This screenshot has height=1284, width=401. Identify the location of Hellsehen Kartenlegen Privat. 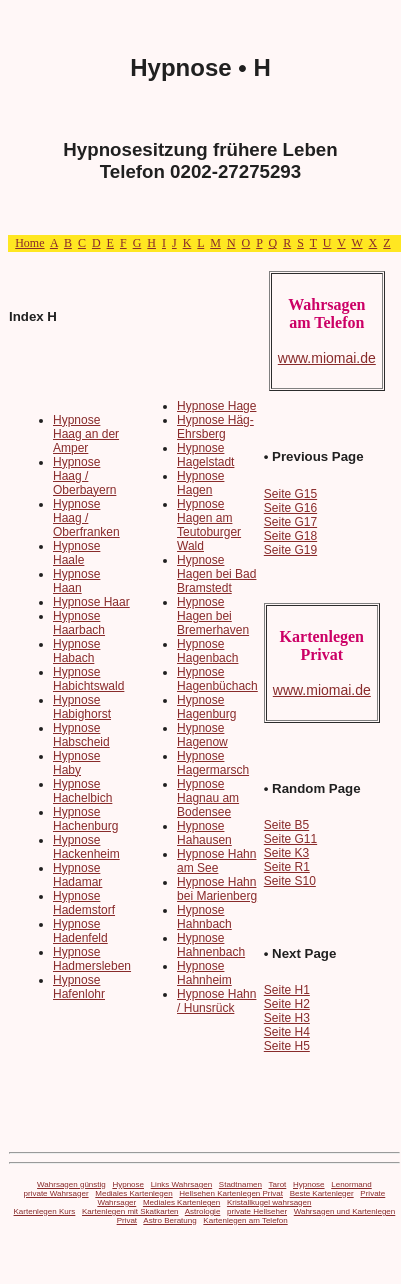
(231, 1193).